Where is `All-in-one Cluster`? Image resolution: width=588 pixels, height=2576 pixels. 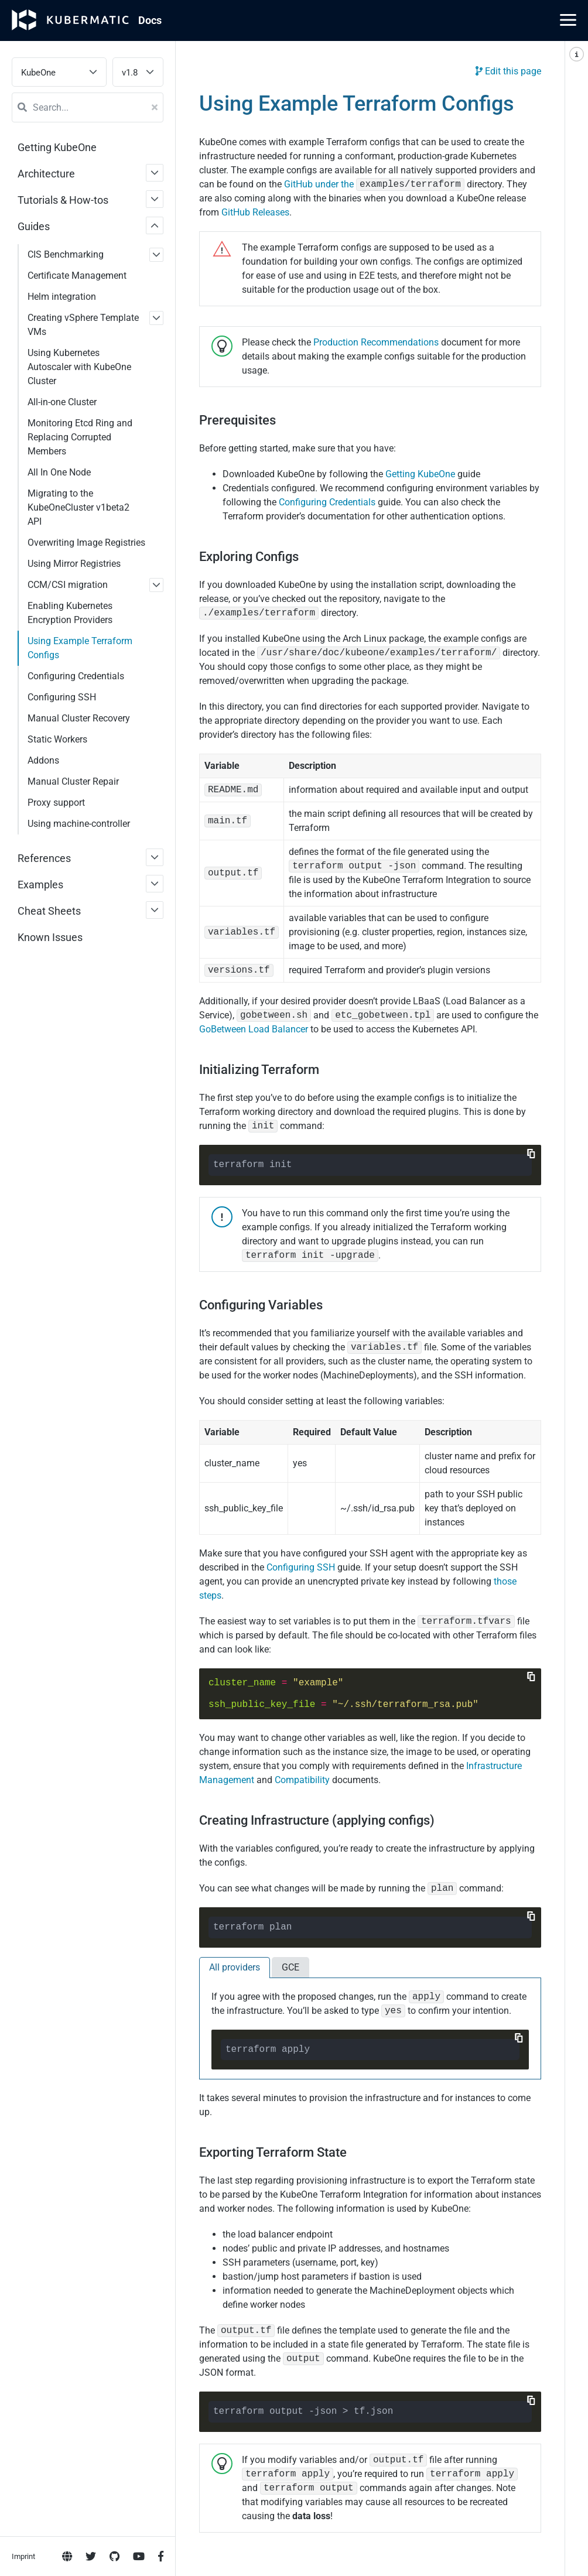 All-in-one Cluster is located at coordinates (62, 402).